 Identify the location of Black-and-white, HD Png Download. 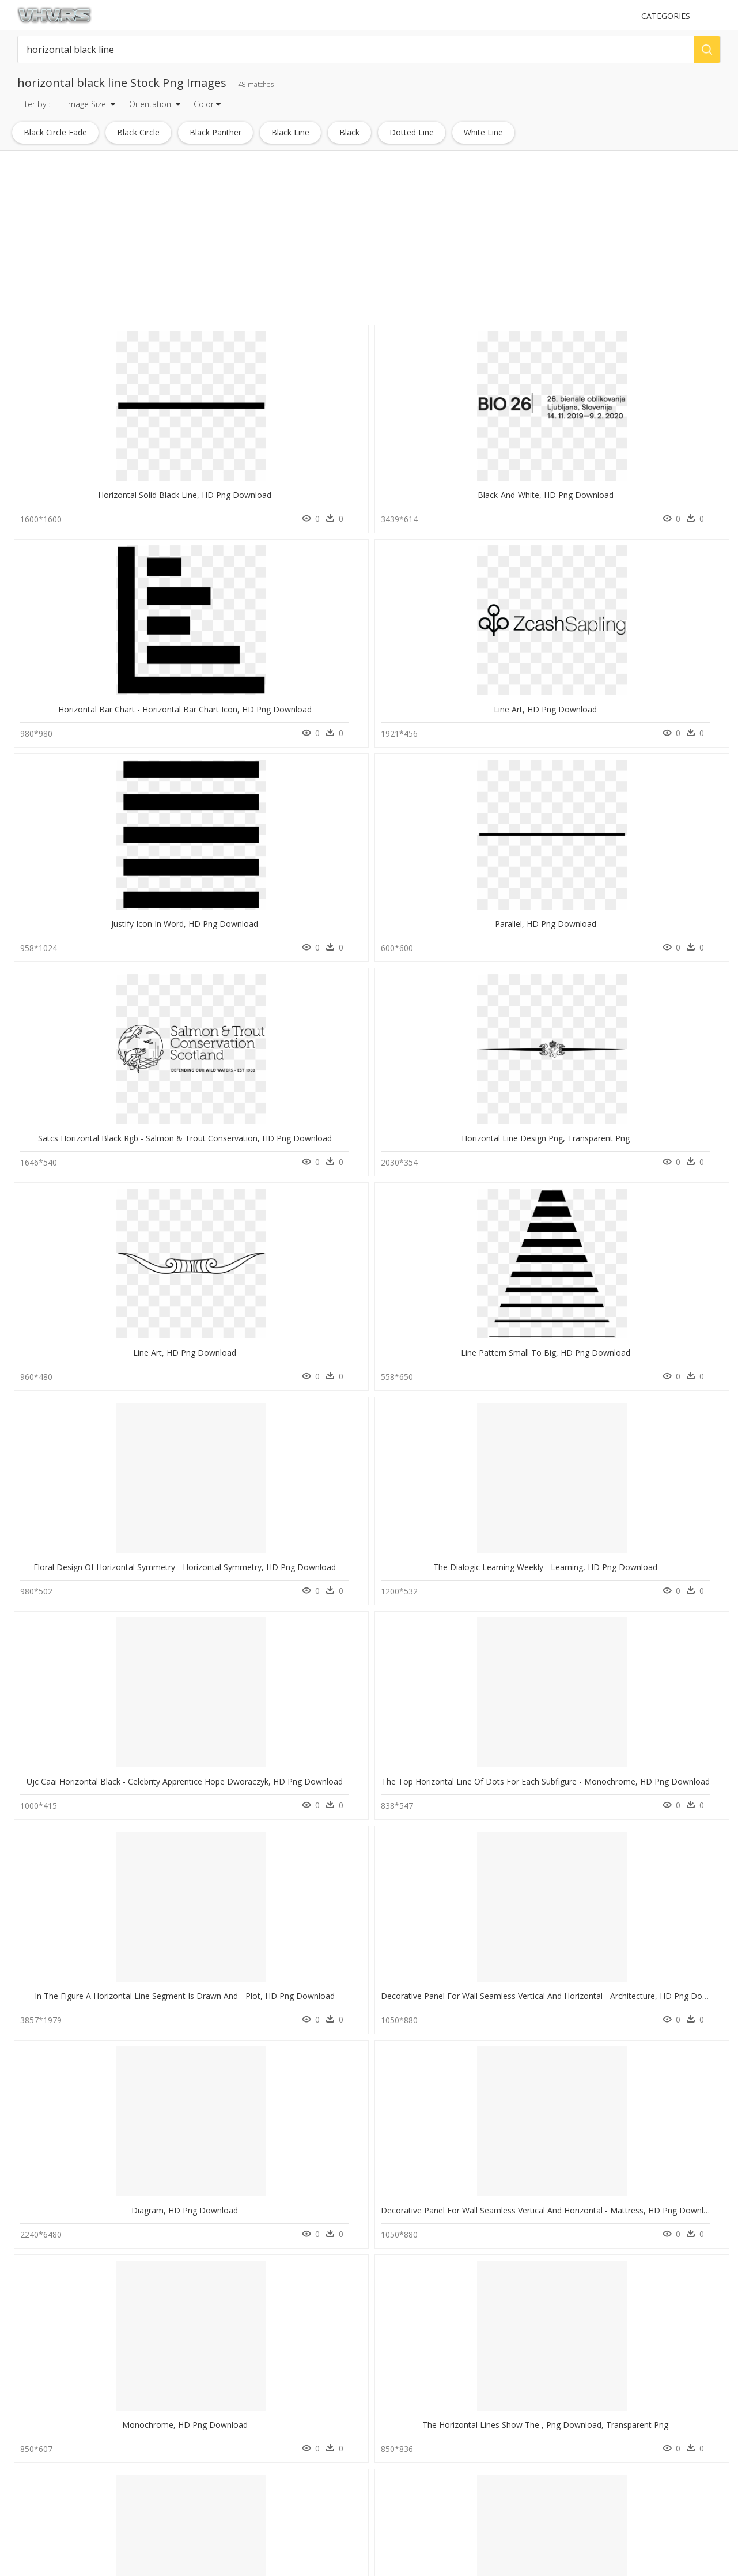
(233, 471).